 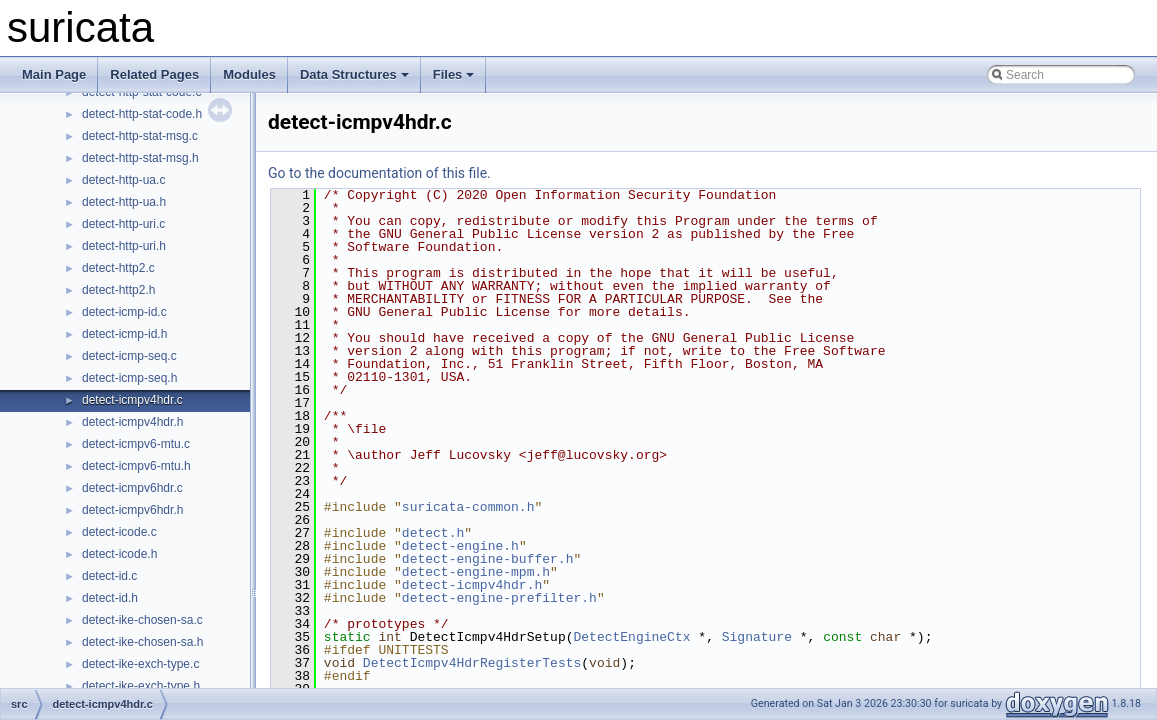 What do you see at coordinates (460, 546) in the screenshot?
I see `detect-engine.h` at bounding box center [460, 546].